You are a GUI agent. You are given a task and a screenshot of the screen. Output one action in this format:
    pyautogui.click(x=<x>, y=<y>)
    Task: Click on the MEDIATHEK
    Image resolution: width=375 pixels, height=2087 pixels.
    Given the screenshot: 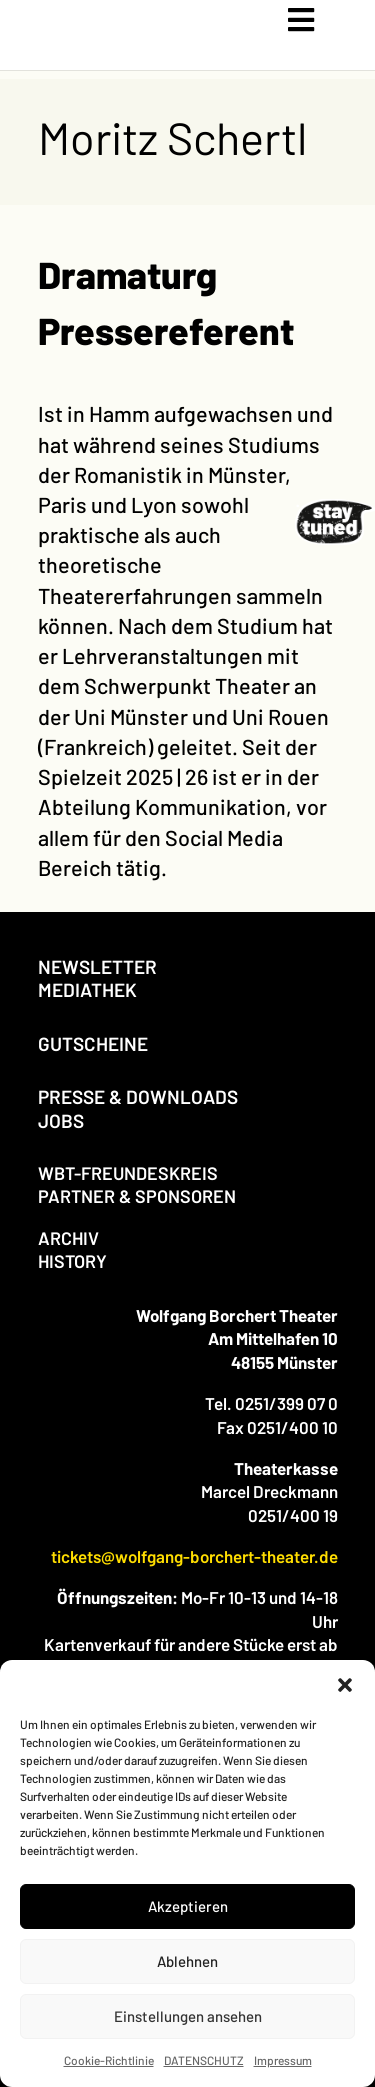 What is the action you would take?
    pyautogui.click(x=87, y=989)
    